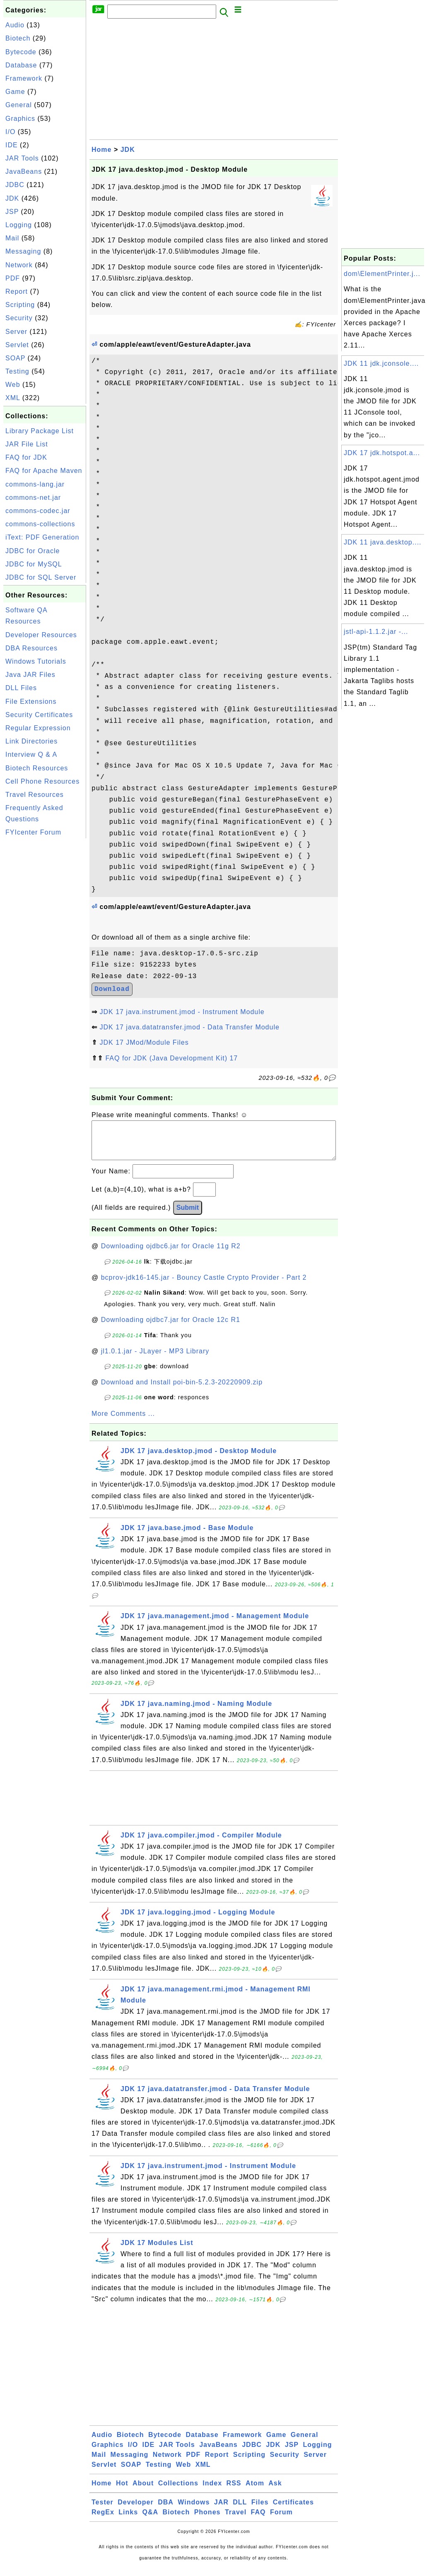 The image size is (427, 2576). What do you see at coordinates (171, 1254) in the screenshot?
I see `Downloading ojdbc6.jar for Oracle 11g R2` at bounding box center [171, 1254].